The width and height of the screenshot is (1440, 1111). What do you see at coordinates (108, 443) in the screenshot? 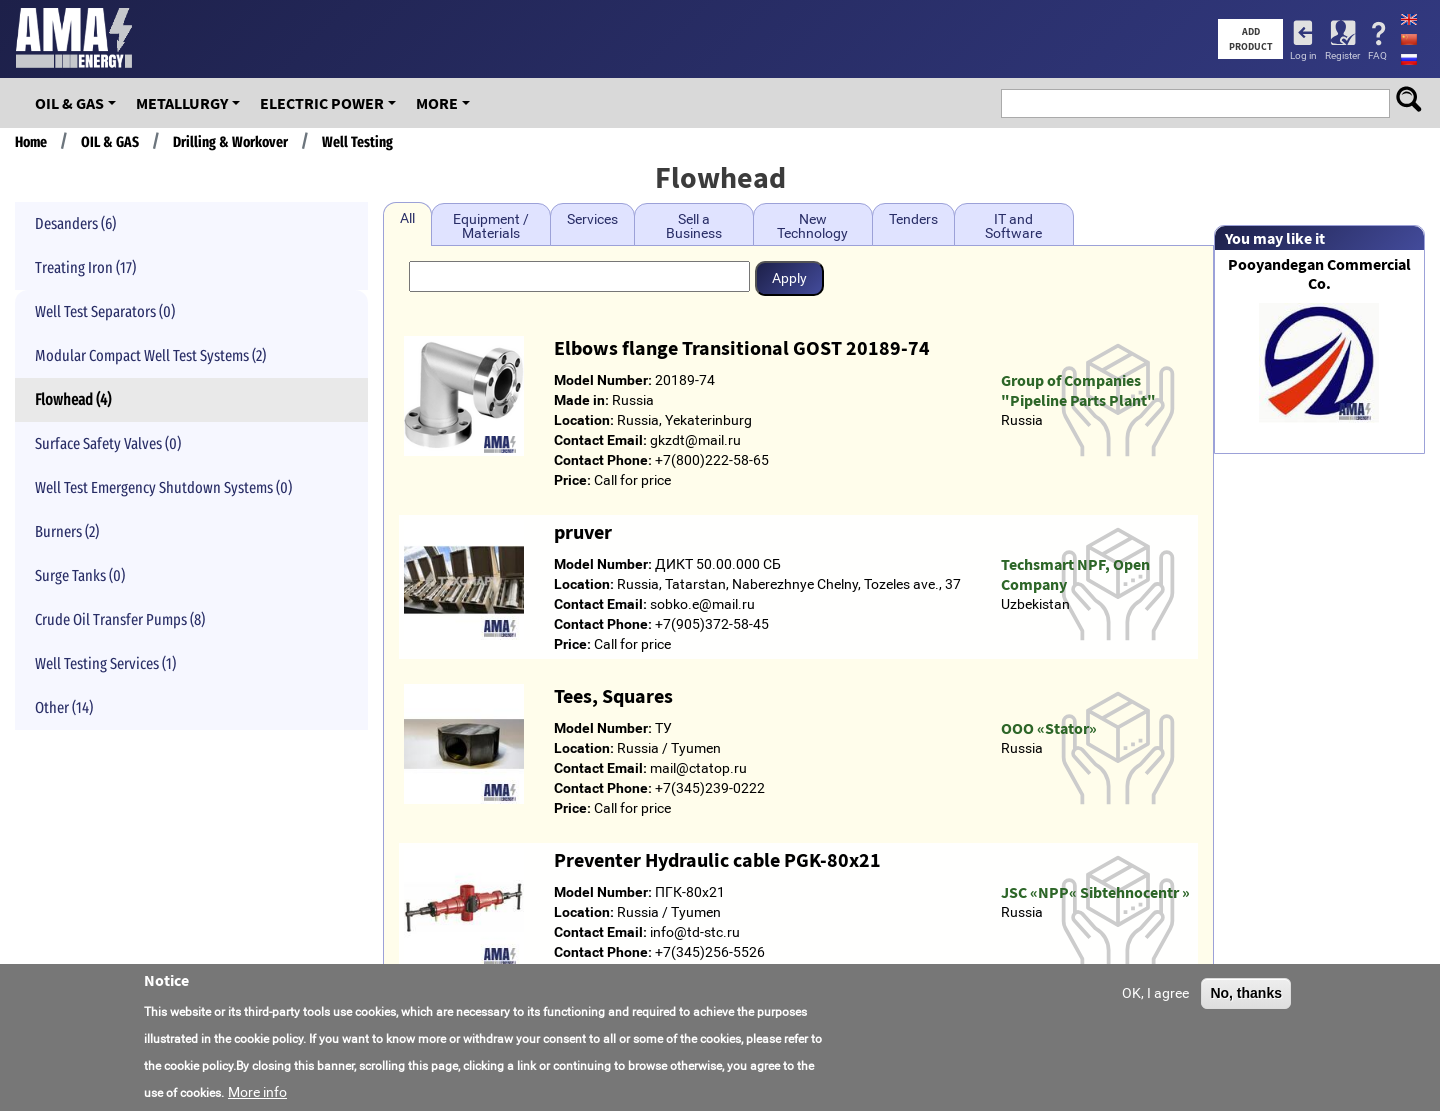
I see `Surface Safety Valves (0)` at bounding box center [108, 443].